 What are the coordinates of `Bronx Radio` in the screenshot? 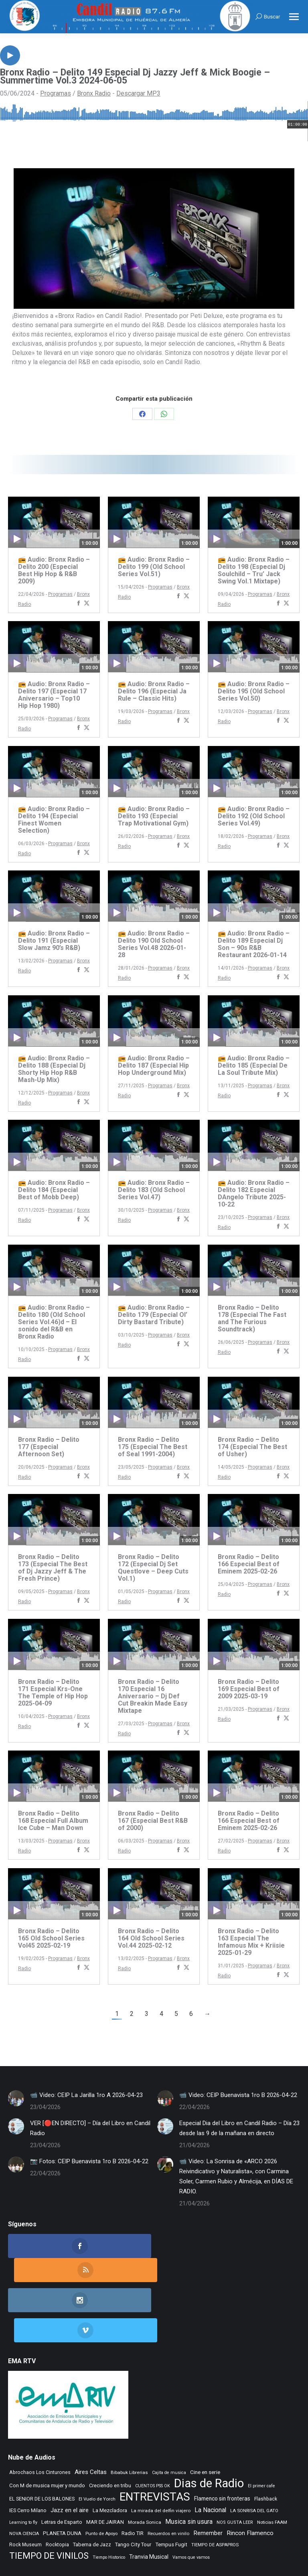 It's located at (94, 93).